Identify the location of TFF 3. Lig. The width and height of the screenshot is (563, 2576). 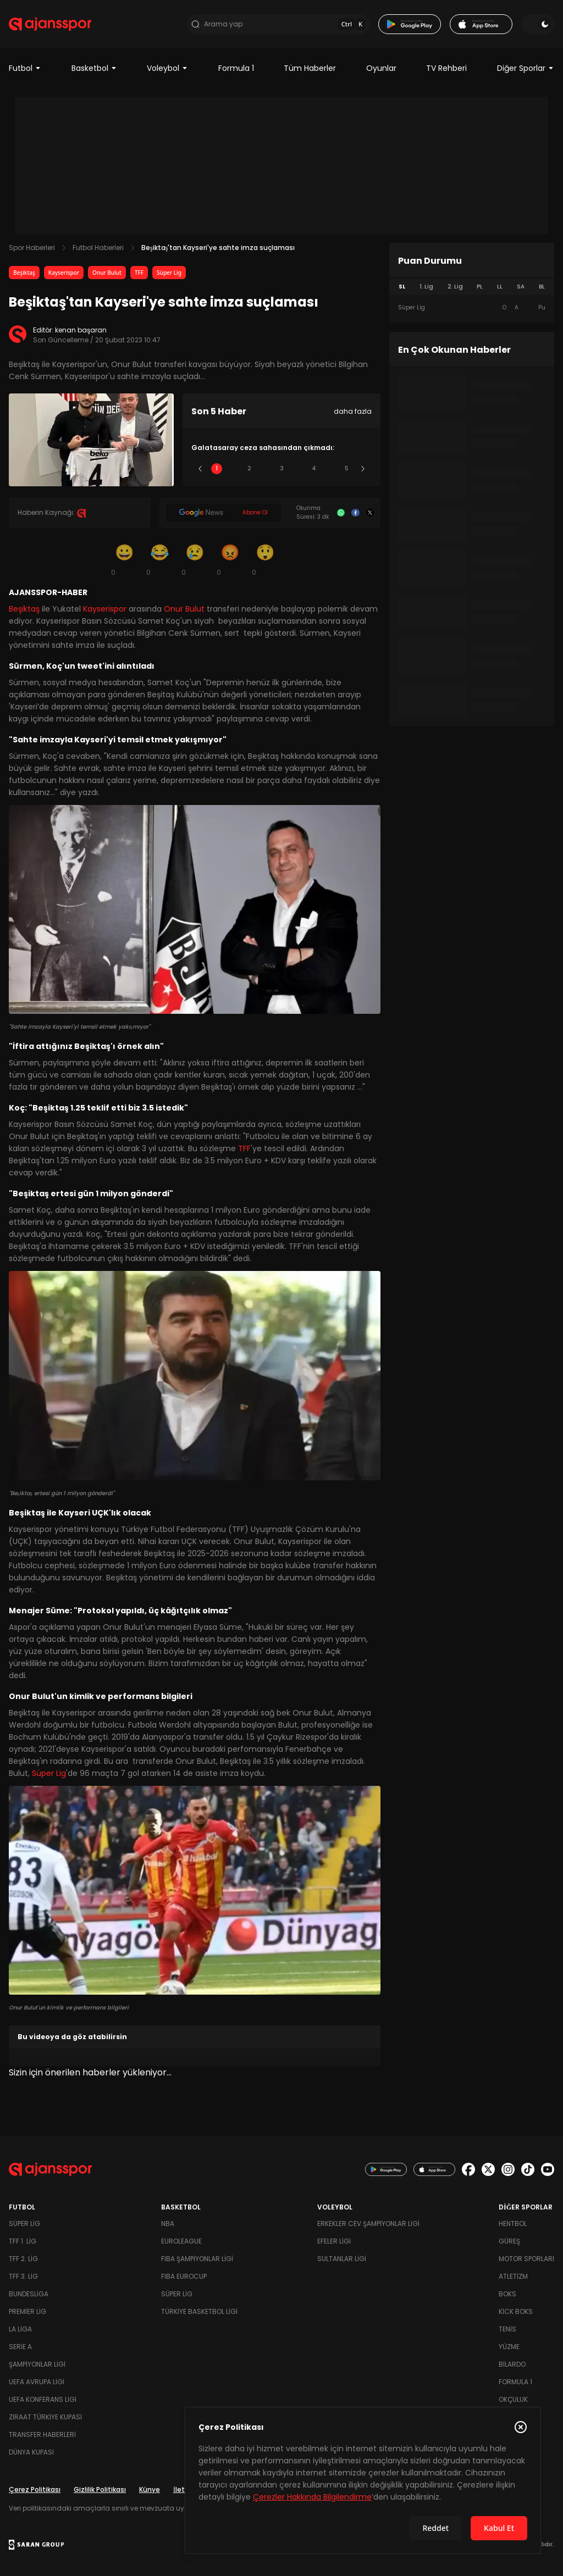
(23, 2276).